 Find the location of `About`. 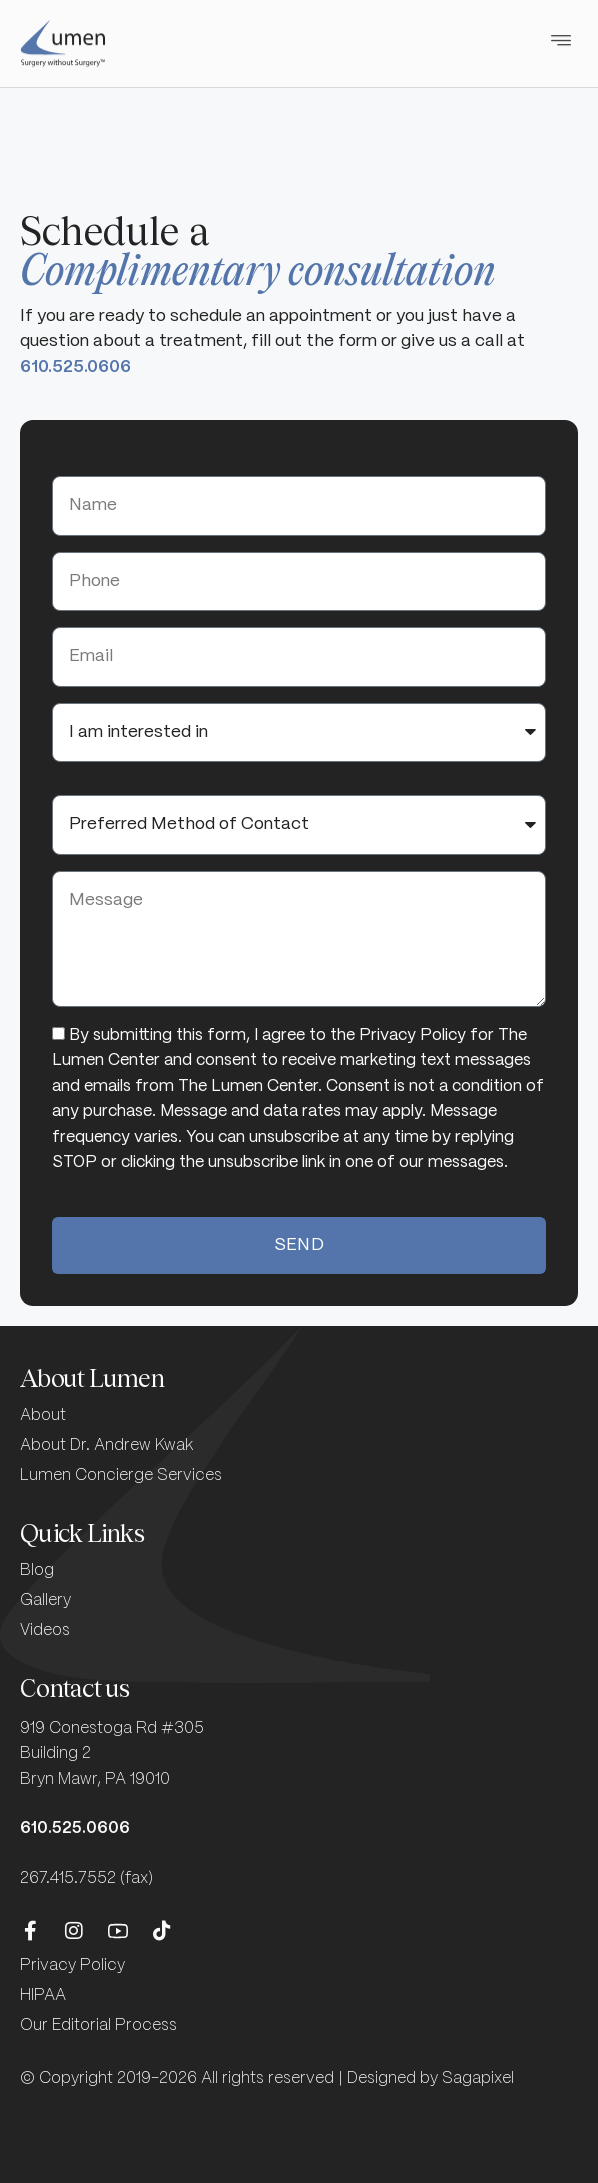

About is located at coordinates (43, 1415).